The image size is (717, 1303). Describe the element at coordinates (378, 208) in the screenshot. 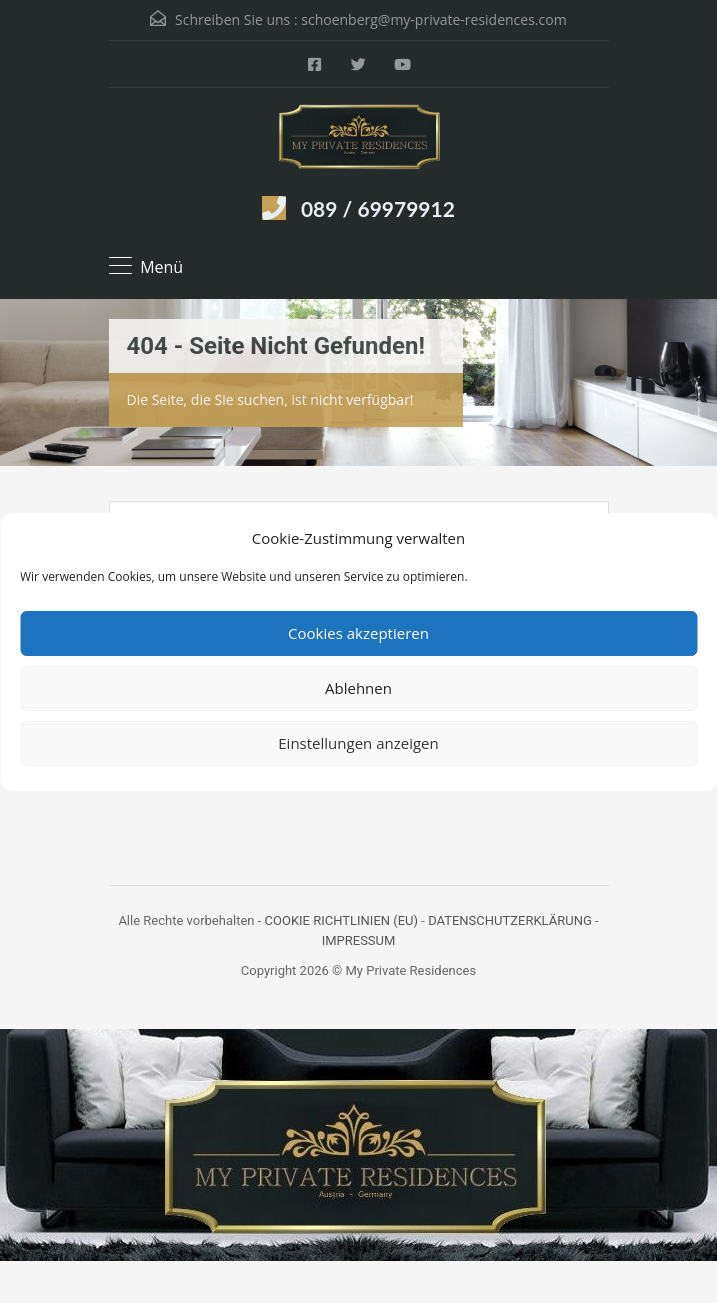

I see `089 / 69979912` at that location.